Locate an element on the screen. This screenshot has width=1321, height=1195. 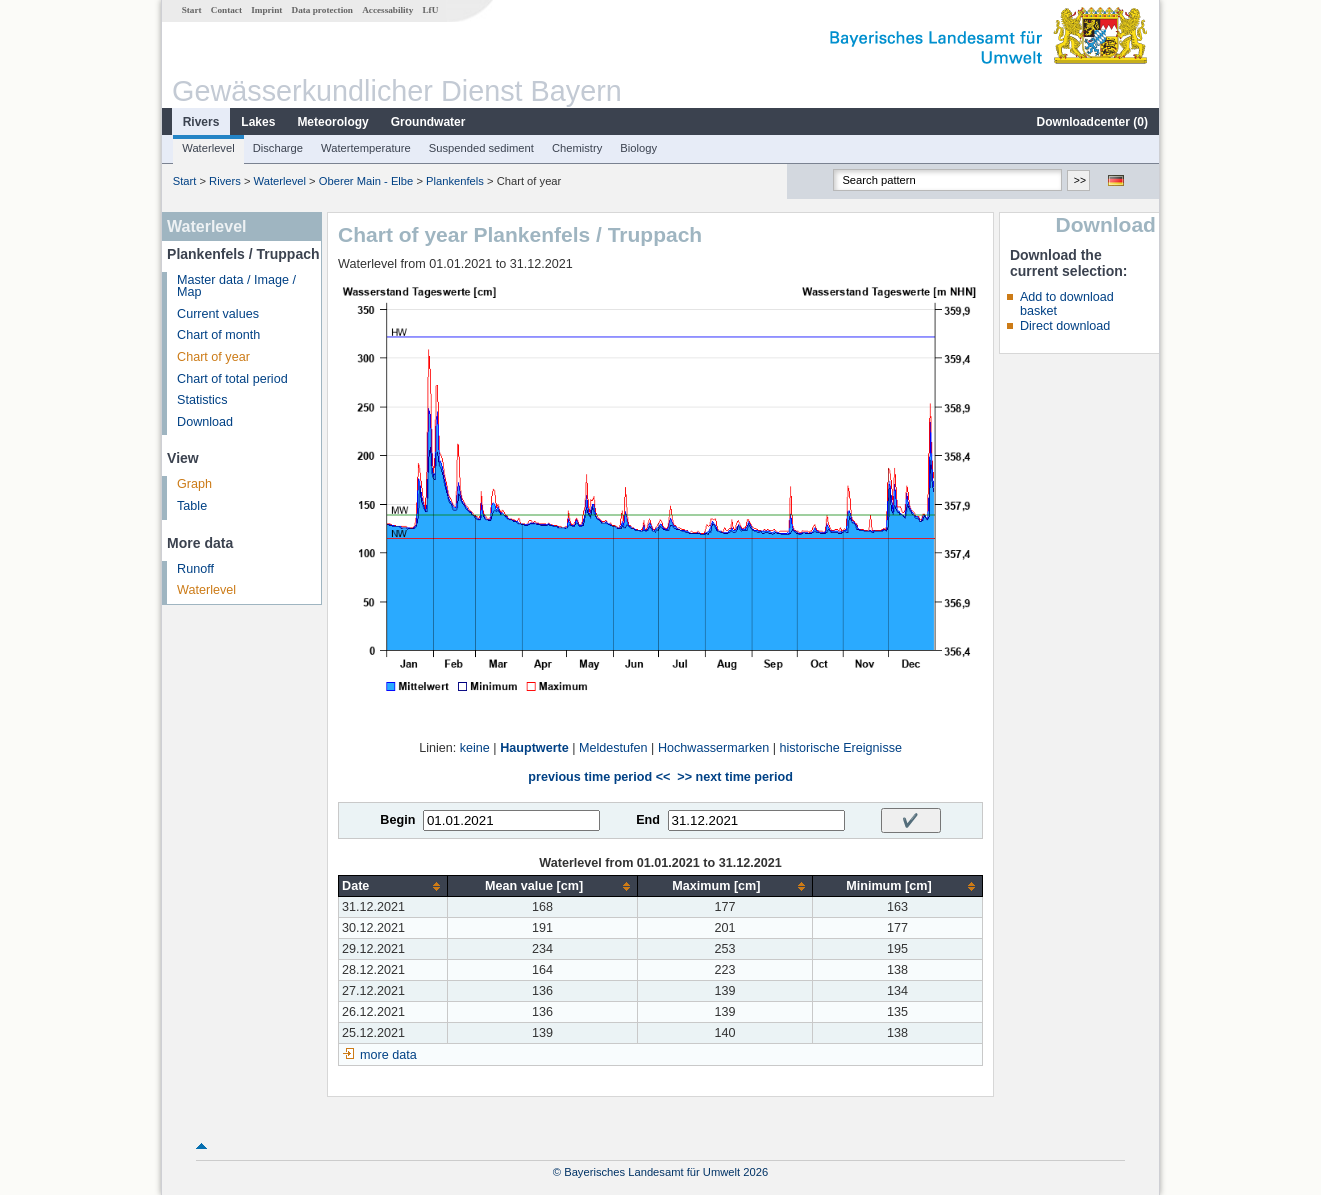
keine is located at coordinates (475, 748).